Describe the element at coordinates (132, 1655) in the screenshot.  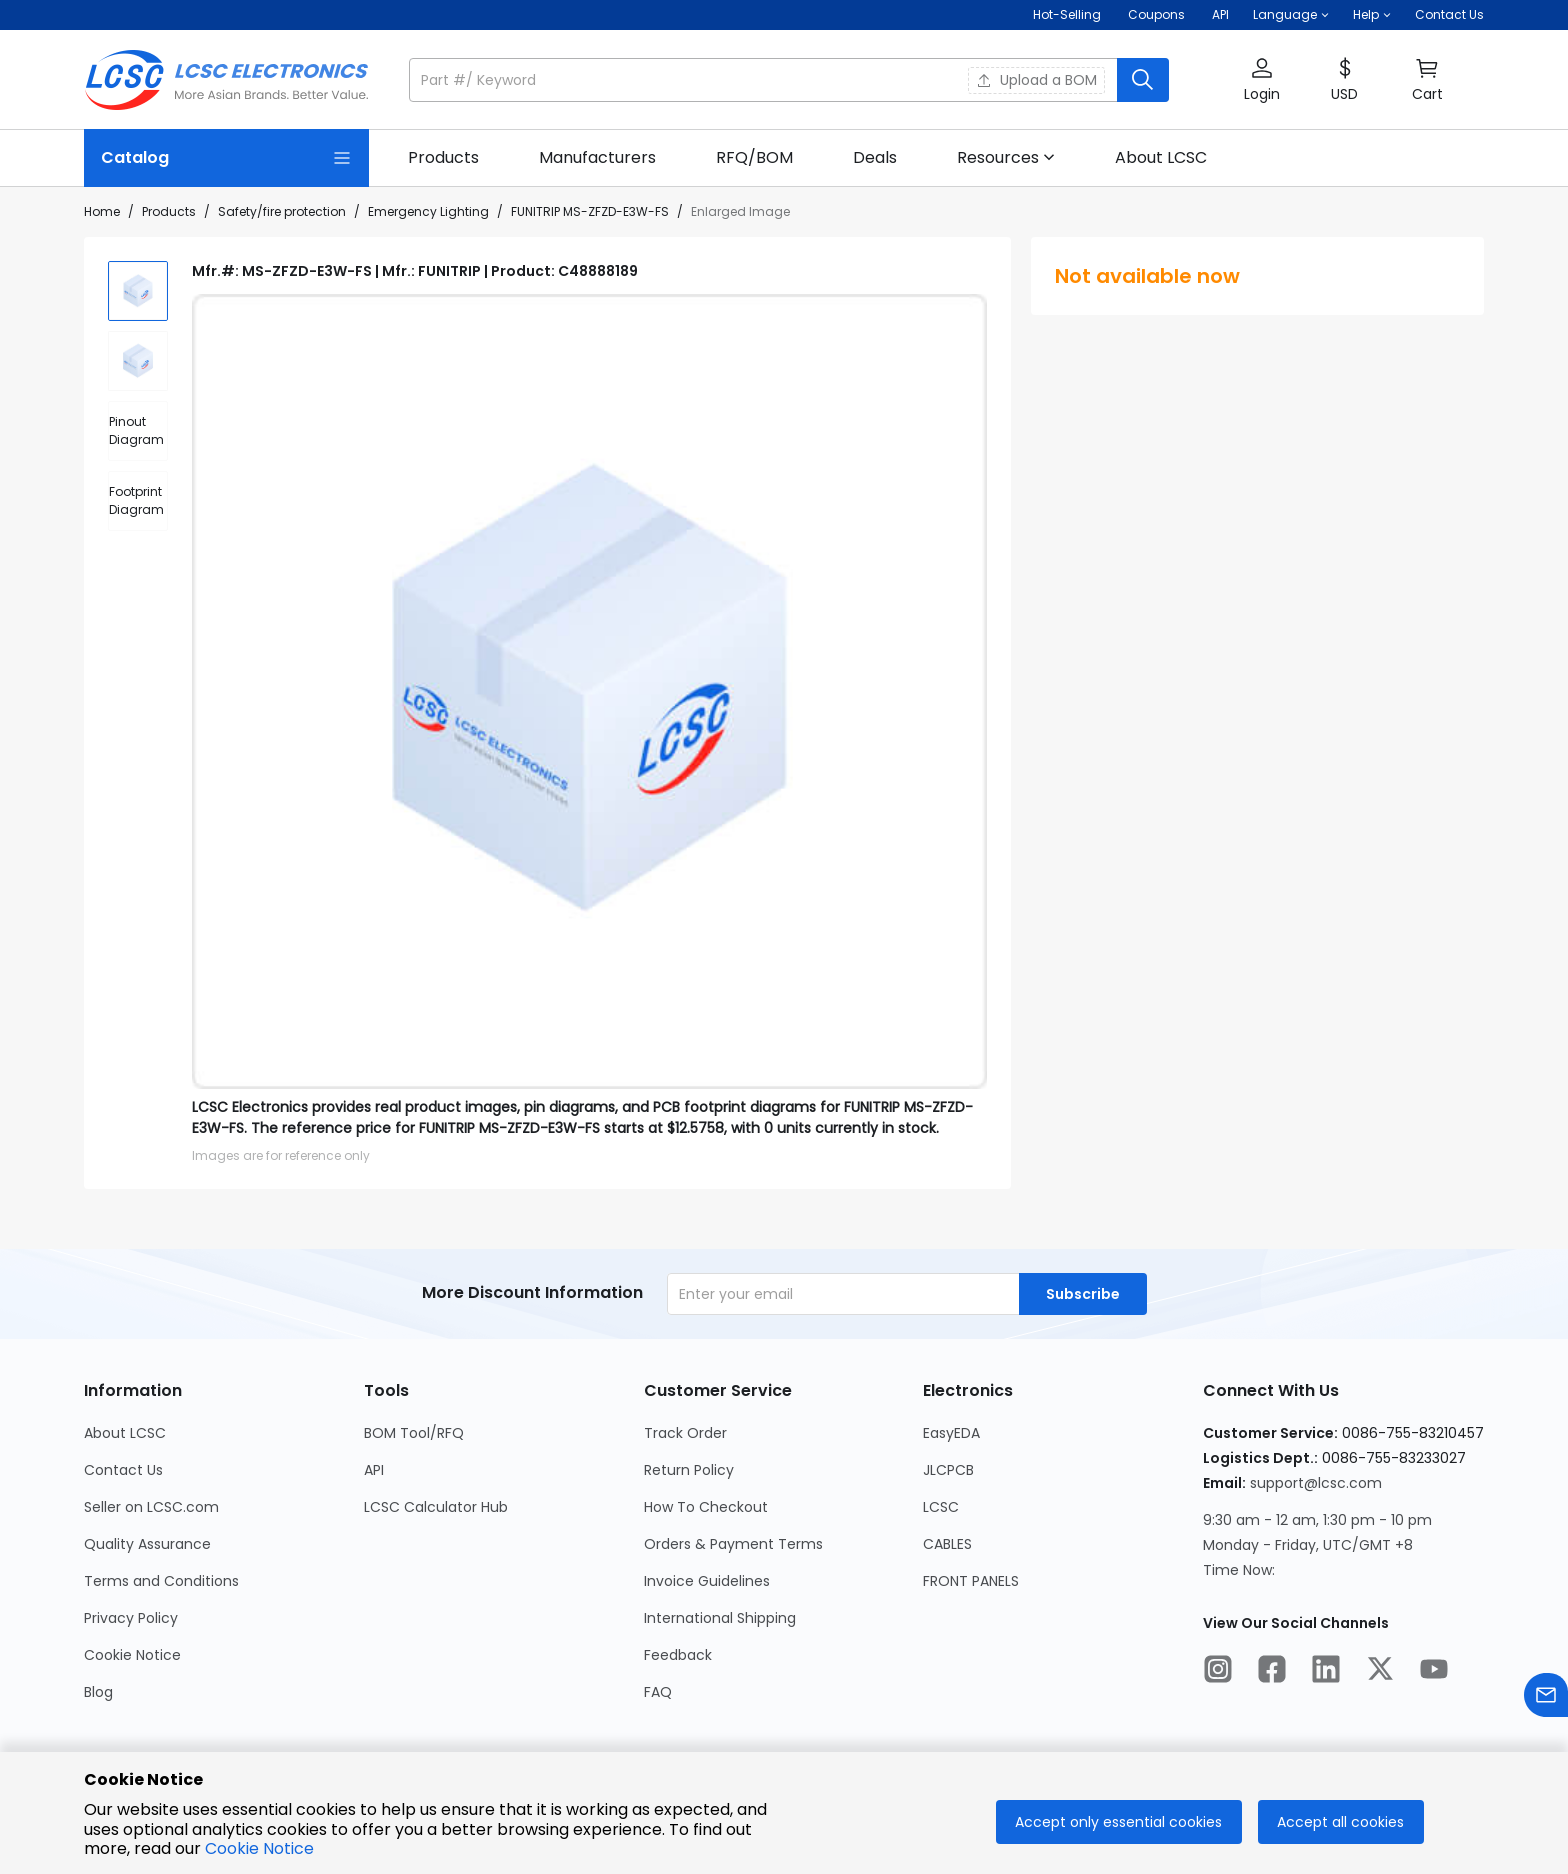
I see `Cookie Notice [Go to Cookie Notice Page]` at that location.